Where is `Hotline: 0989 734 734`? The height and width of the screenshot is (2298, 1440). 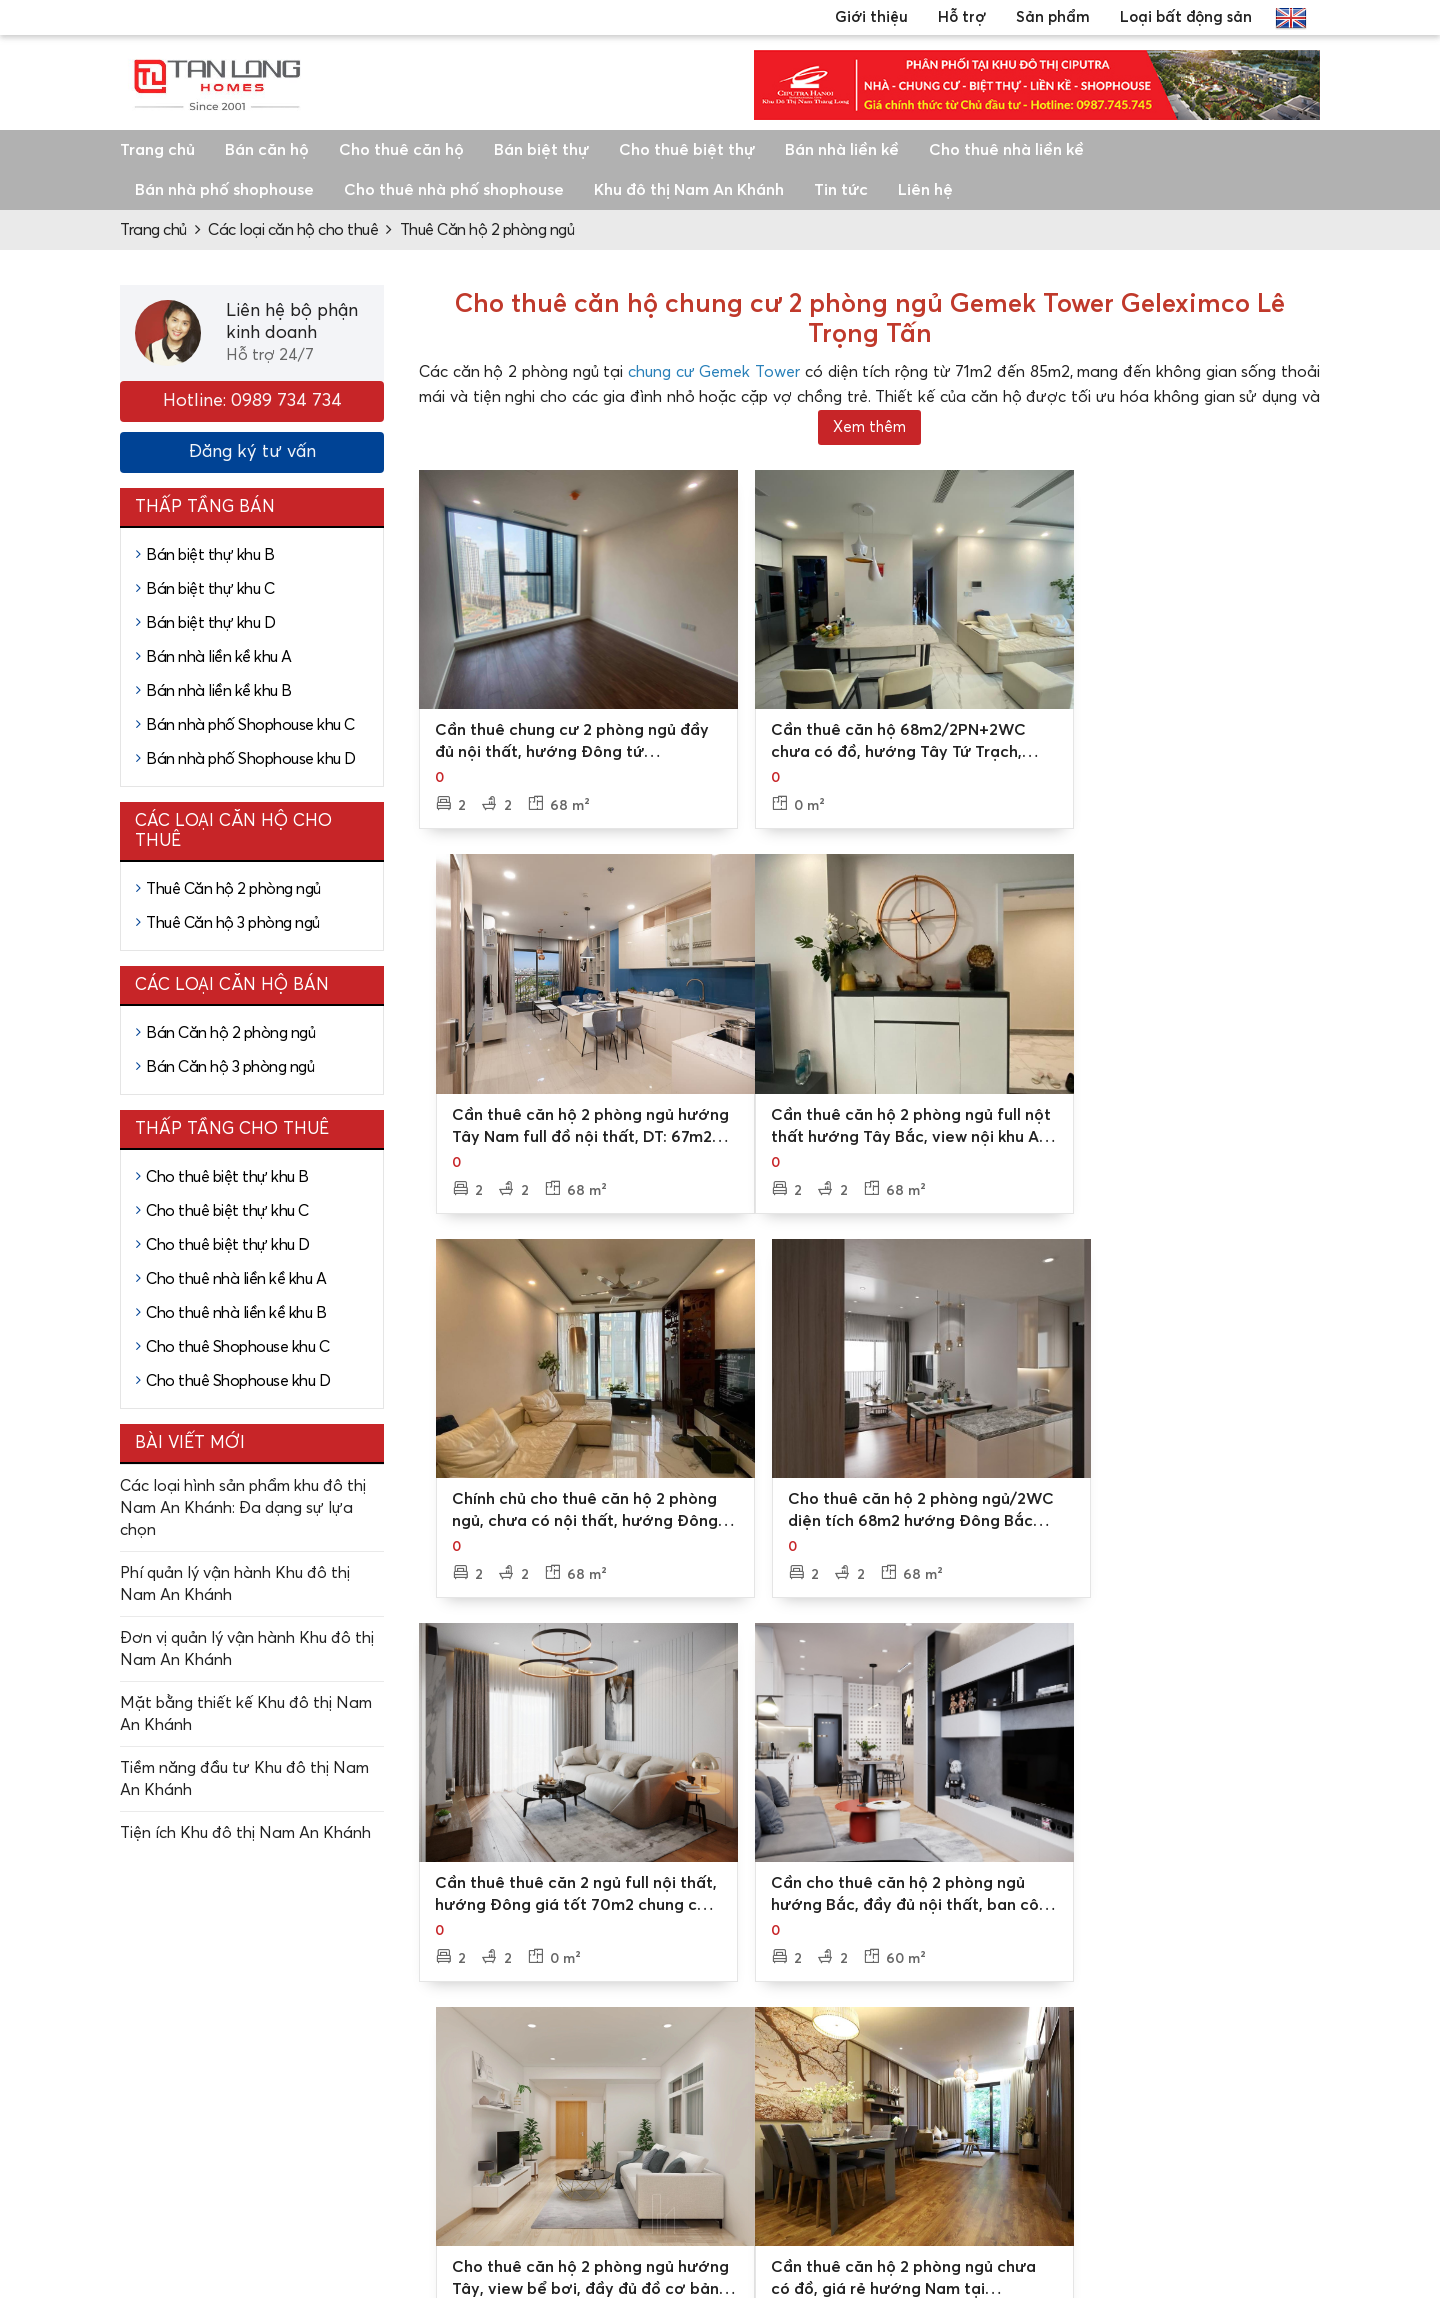 Hotline: 0989 734 734 is located at coordinates (252, 401).